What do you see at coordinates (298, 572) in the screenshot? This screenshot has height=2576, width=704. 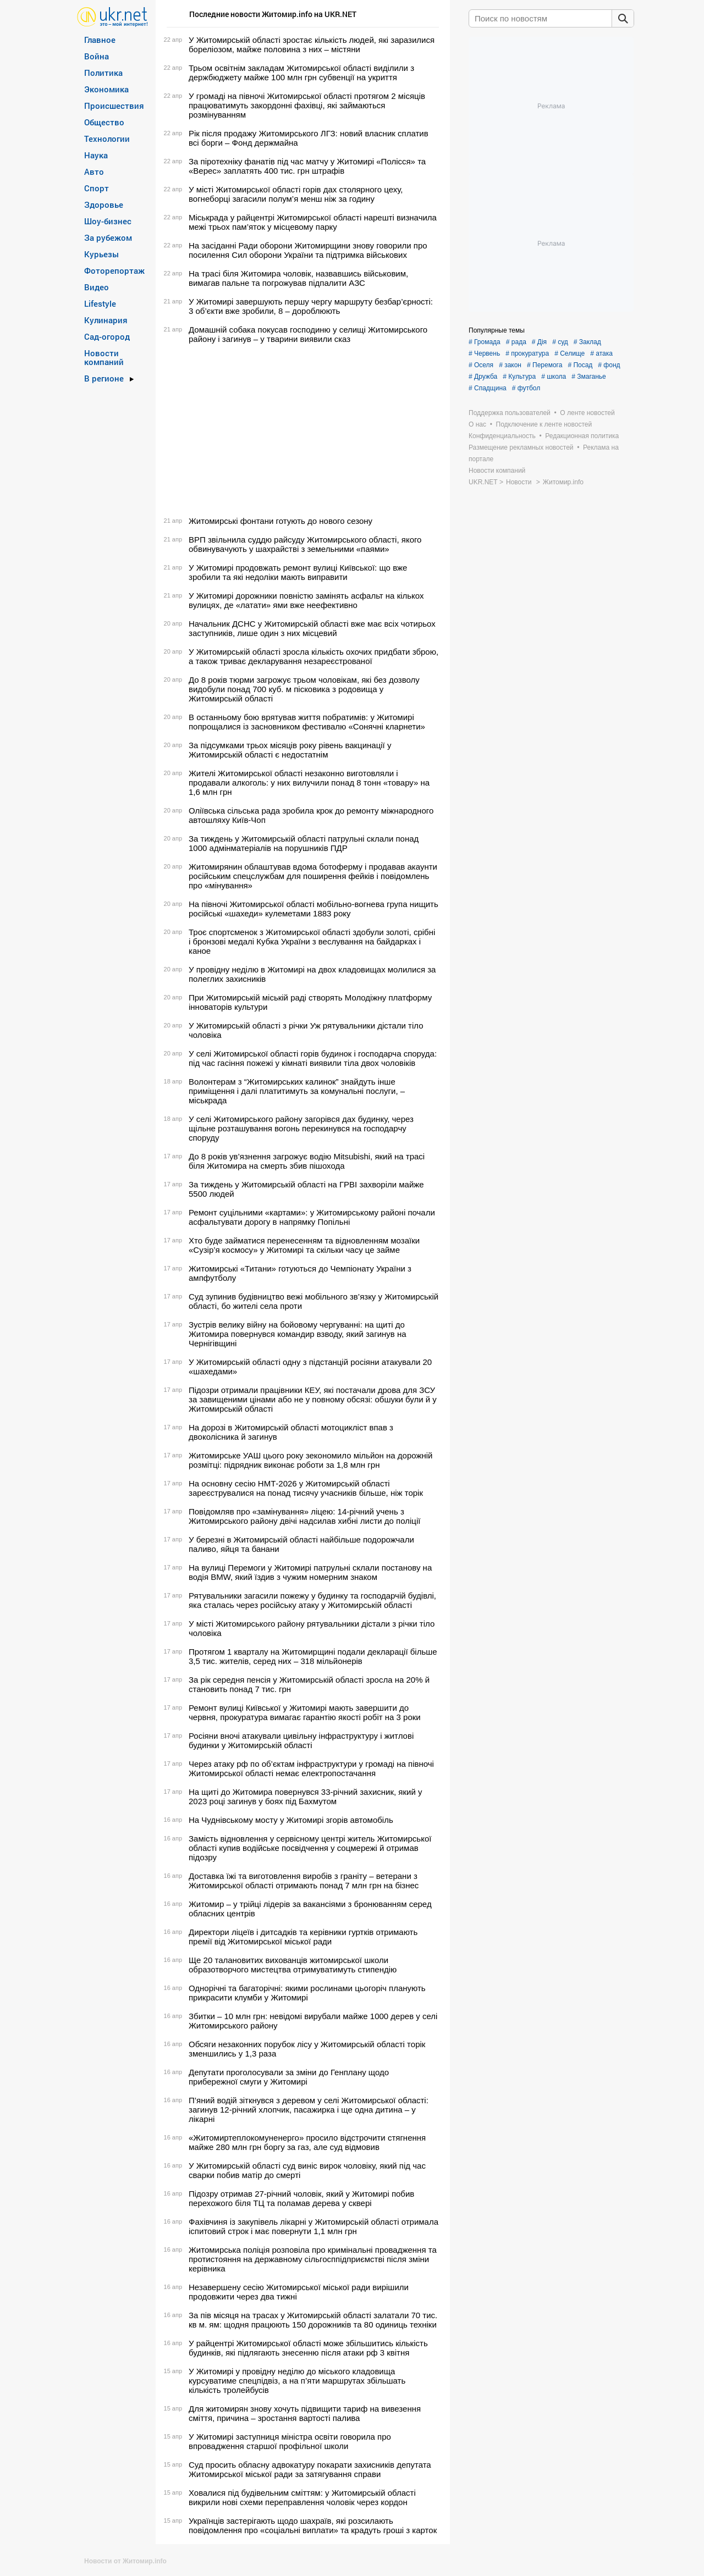 I see `У Житомирі продовжать ремонт вулиці Київської: що вже зробили та які недоліки мають виправити` at bounding box center [298, 572].